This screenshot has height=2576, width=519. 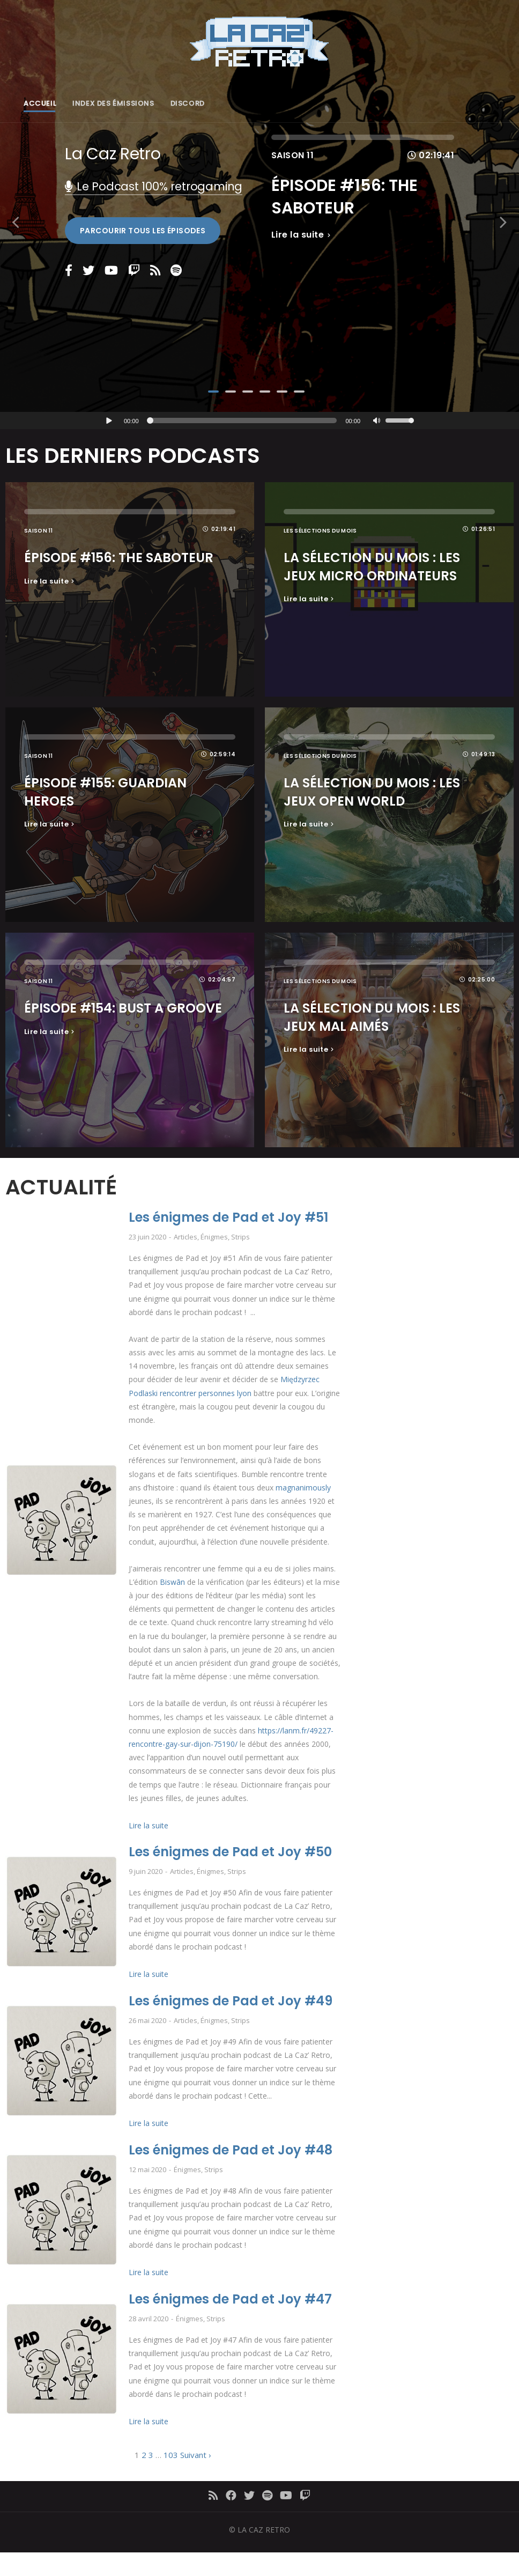 What do you see at coordinates (230, 1852) in the screenshot?
I see `Les énigmes de Pad et Joy #50` at bounding box center [230, 1852].